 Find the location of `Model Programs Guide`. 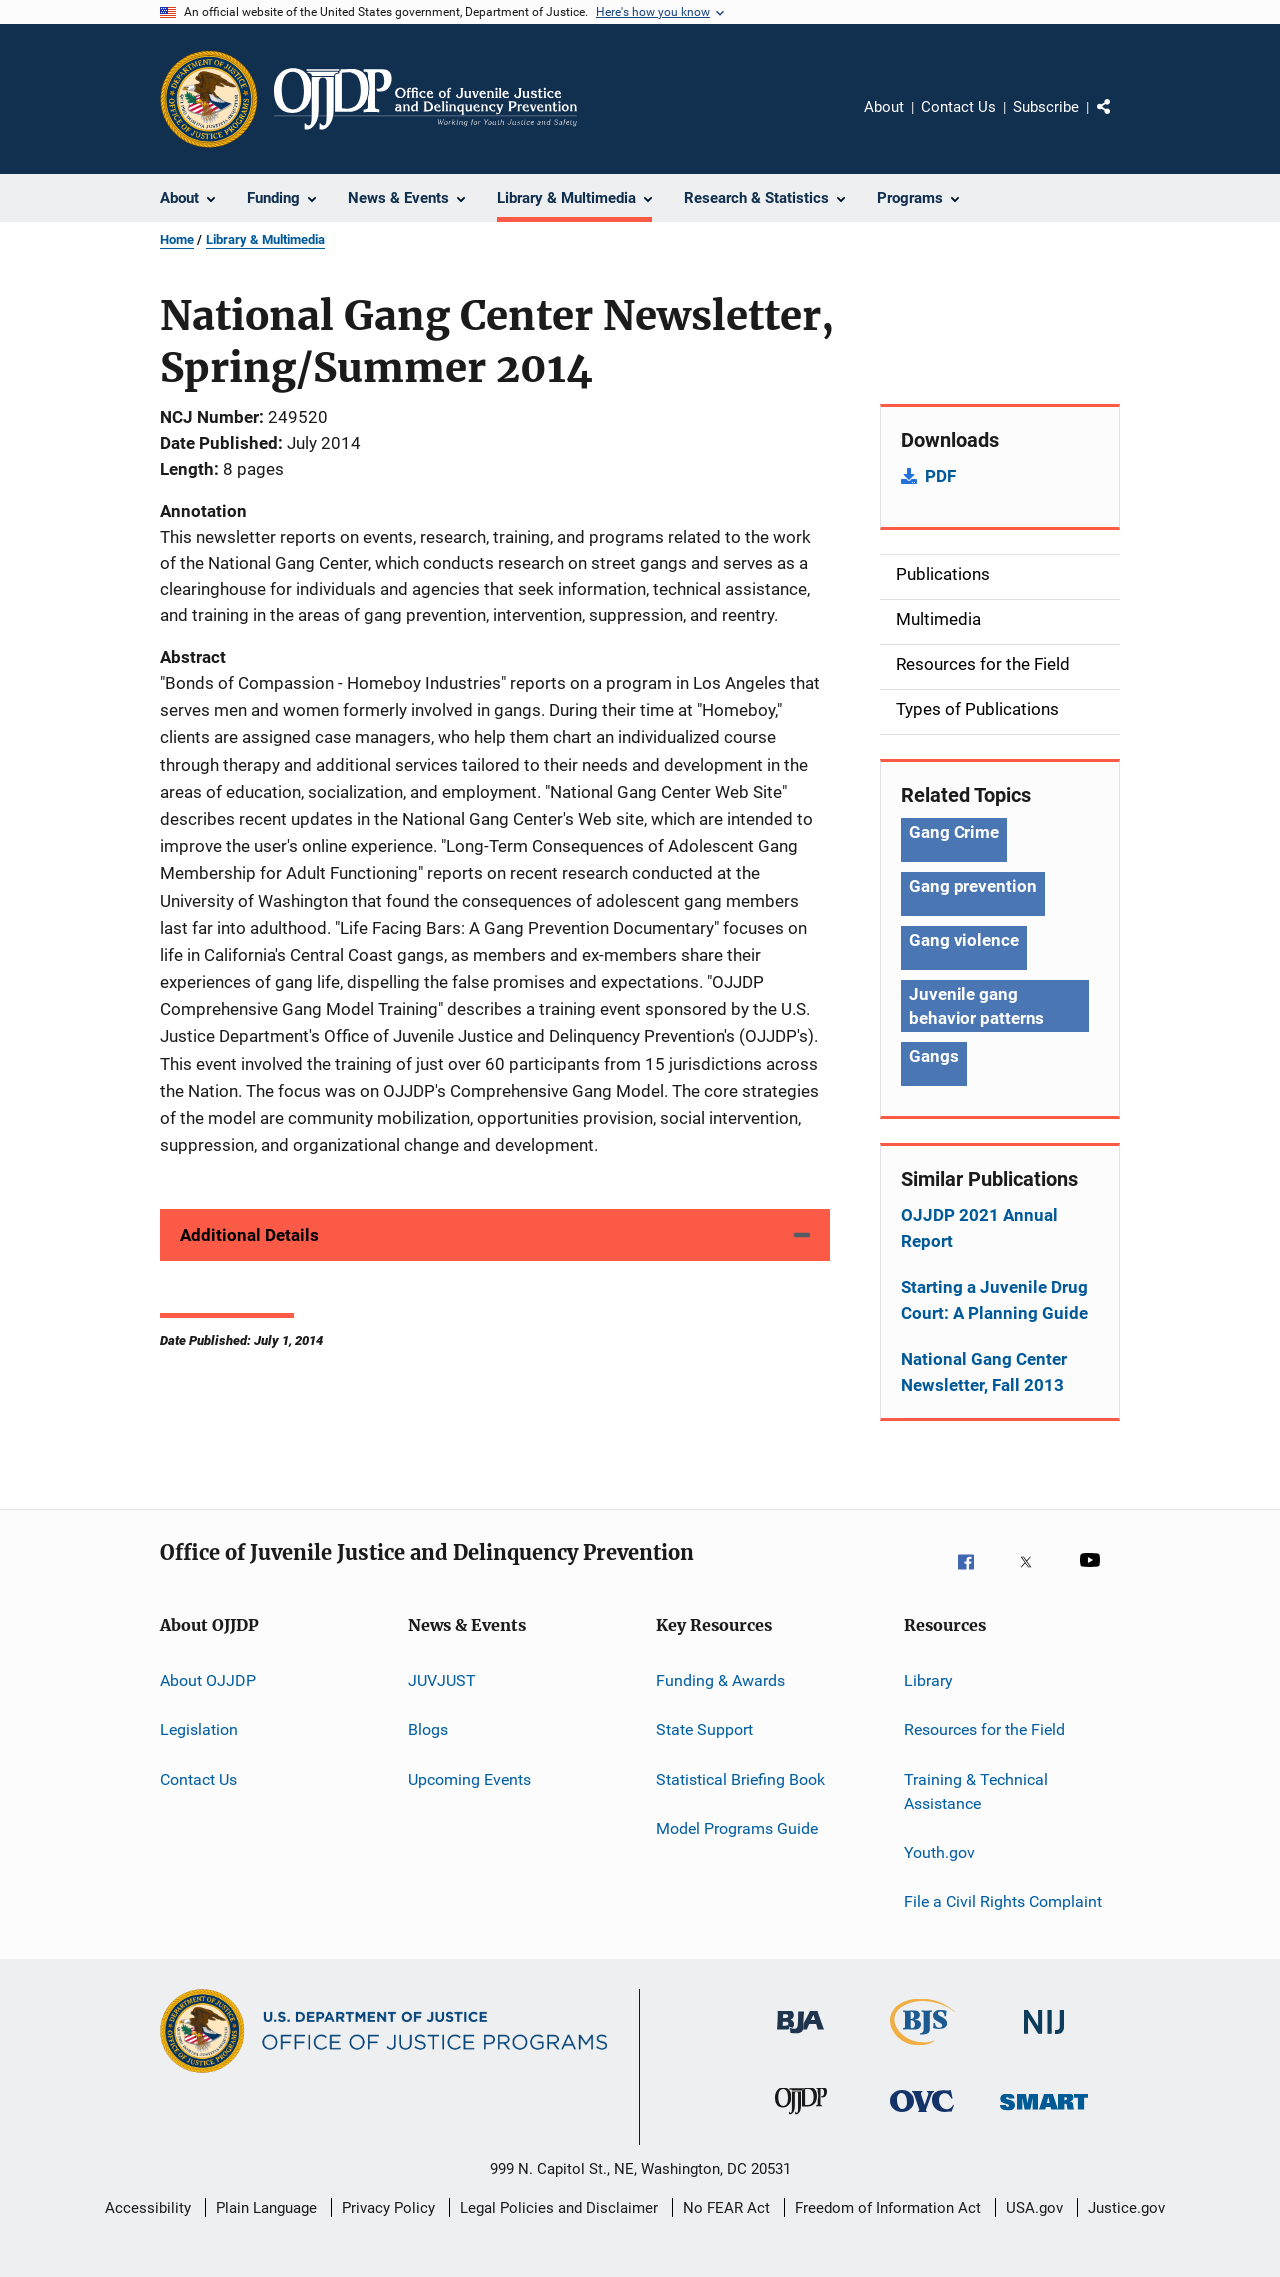

Model Programs Guide is located at coordinates (737, 1828).